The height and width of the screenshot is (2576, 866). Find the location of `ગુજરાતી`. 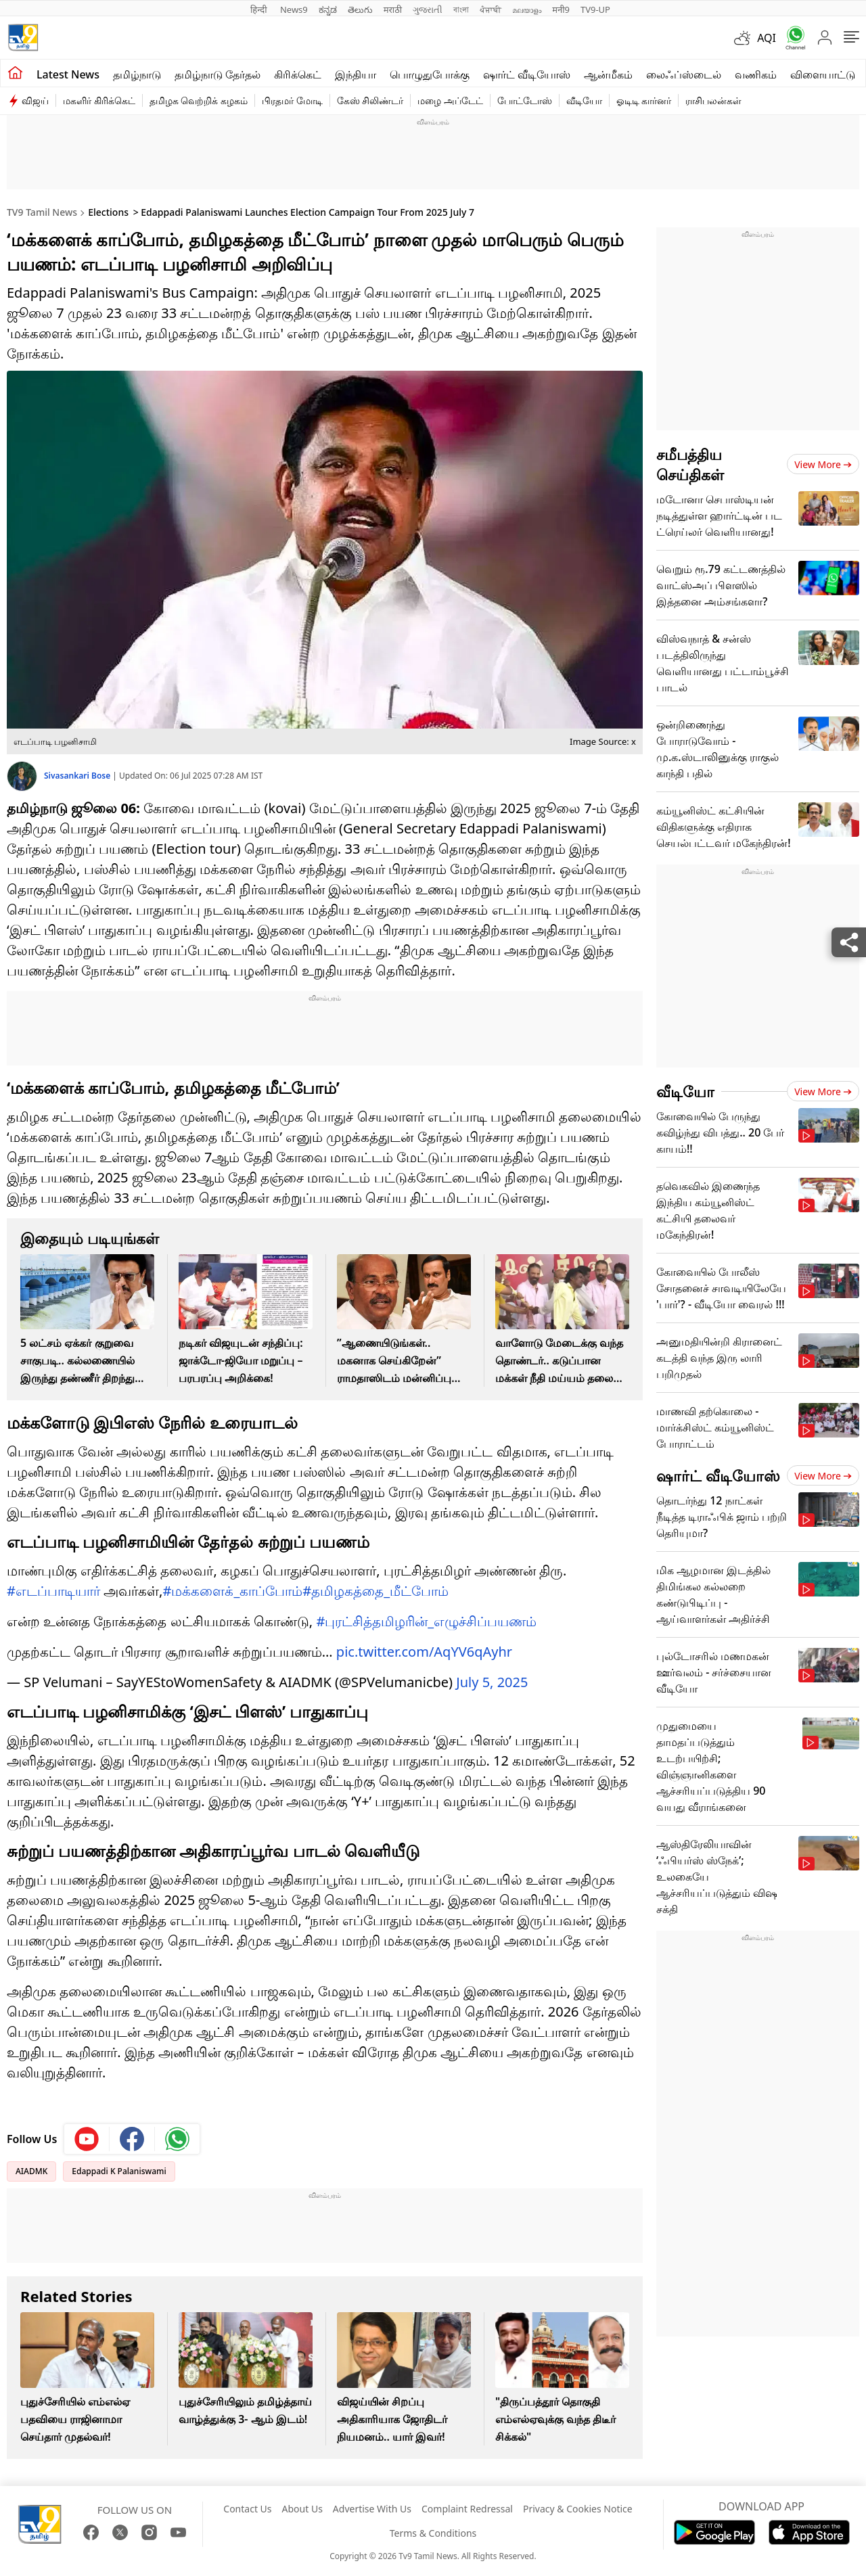

ગુજરાતી is located at coordinates (427, 9).